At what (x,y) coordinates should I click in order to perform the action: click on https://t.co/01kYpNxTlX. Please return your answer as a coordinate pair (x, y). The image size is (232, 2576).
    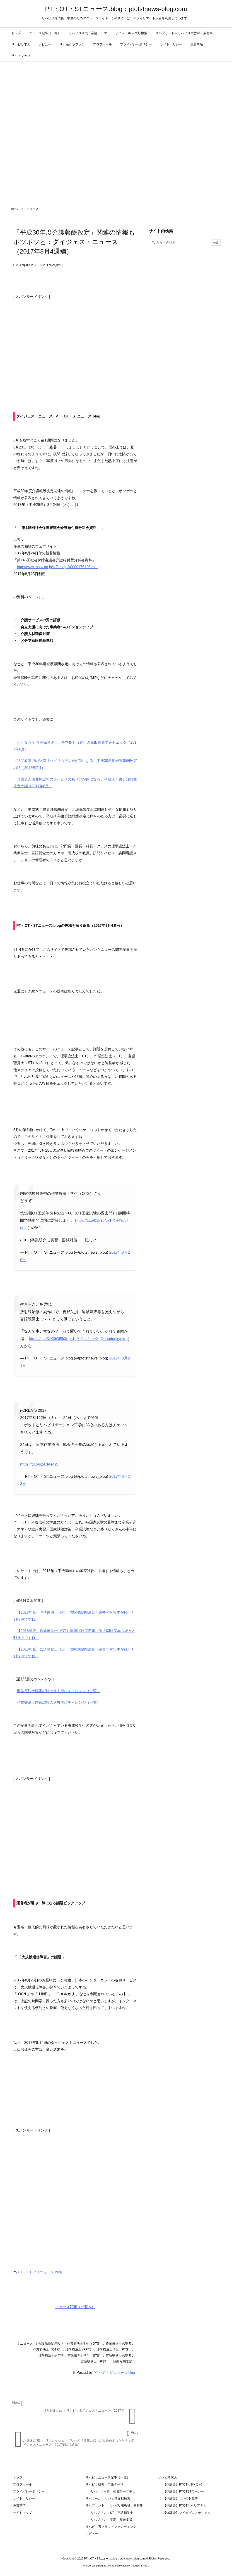
    Looking at the image, I should click on (95, 1220).